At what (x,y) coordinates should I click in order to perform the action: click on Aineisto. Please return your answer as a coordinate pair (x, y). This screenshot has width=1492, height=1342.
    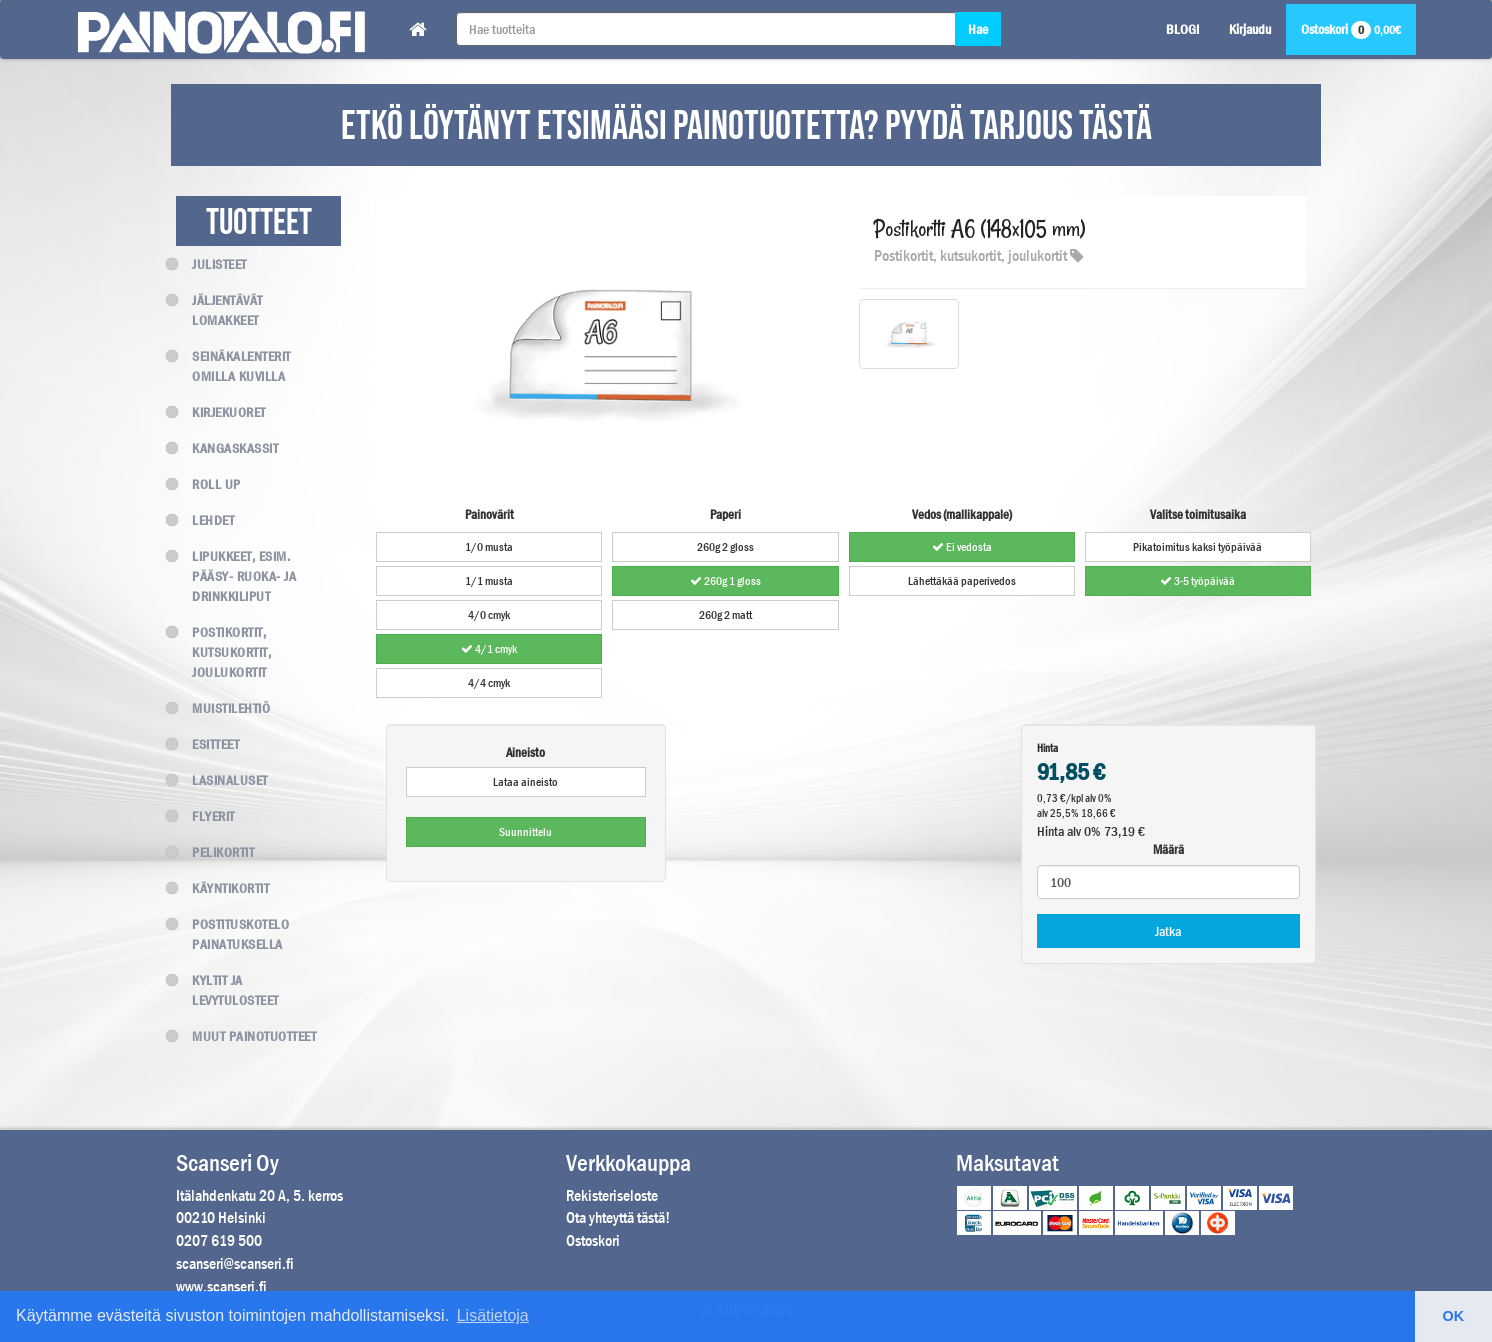
    Looking at the image, I should click on (525, 752).